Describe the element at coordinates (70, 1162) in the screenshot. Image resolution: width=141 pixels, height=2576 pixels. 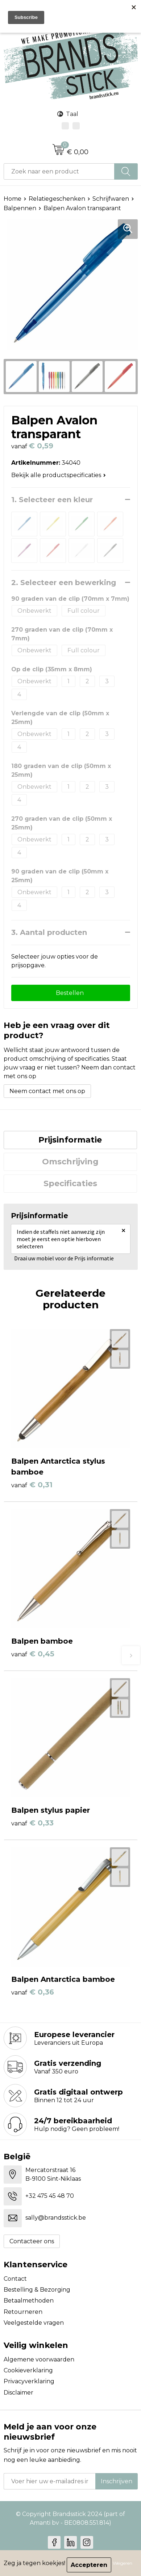
I see `Omschrijving [presentation]` at that location.